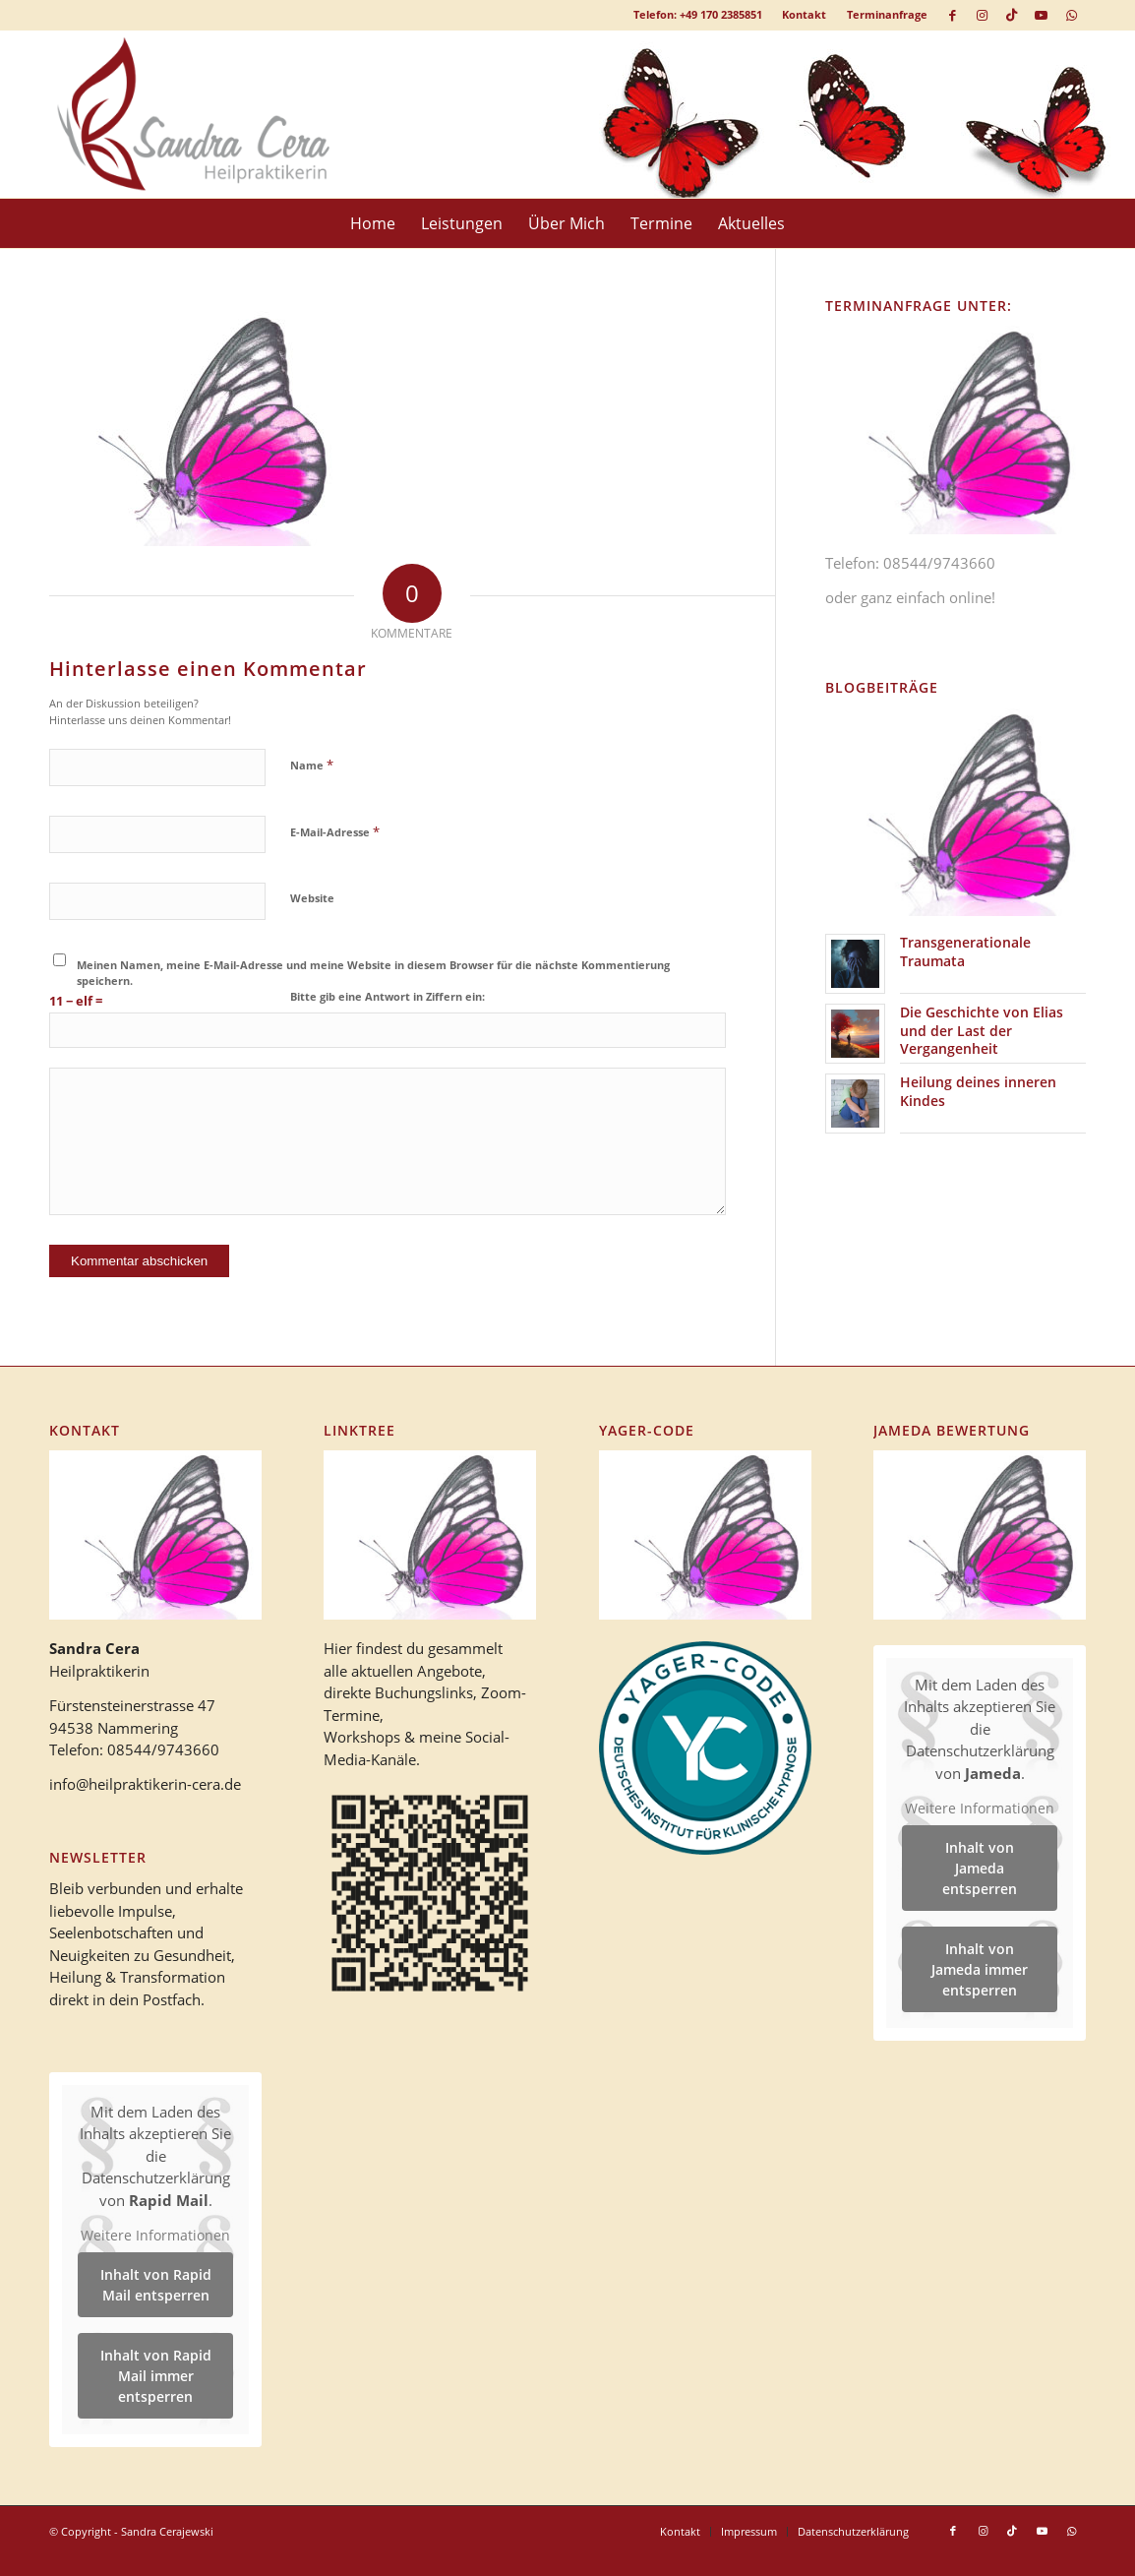 This screenshot has width=1135, height=2576. I want to click on Weitere Informationen [button], so click(155, 2236).